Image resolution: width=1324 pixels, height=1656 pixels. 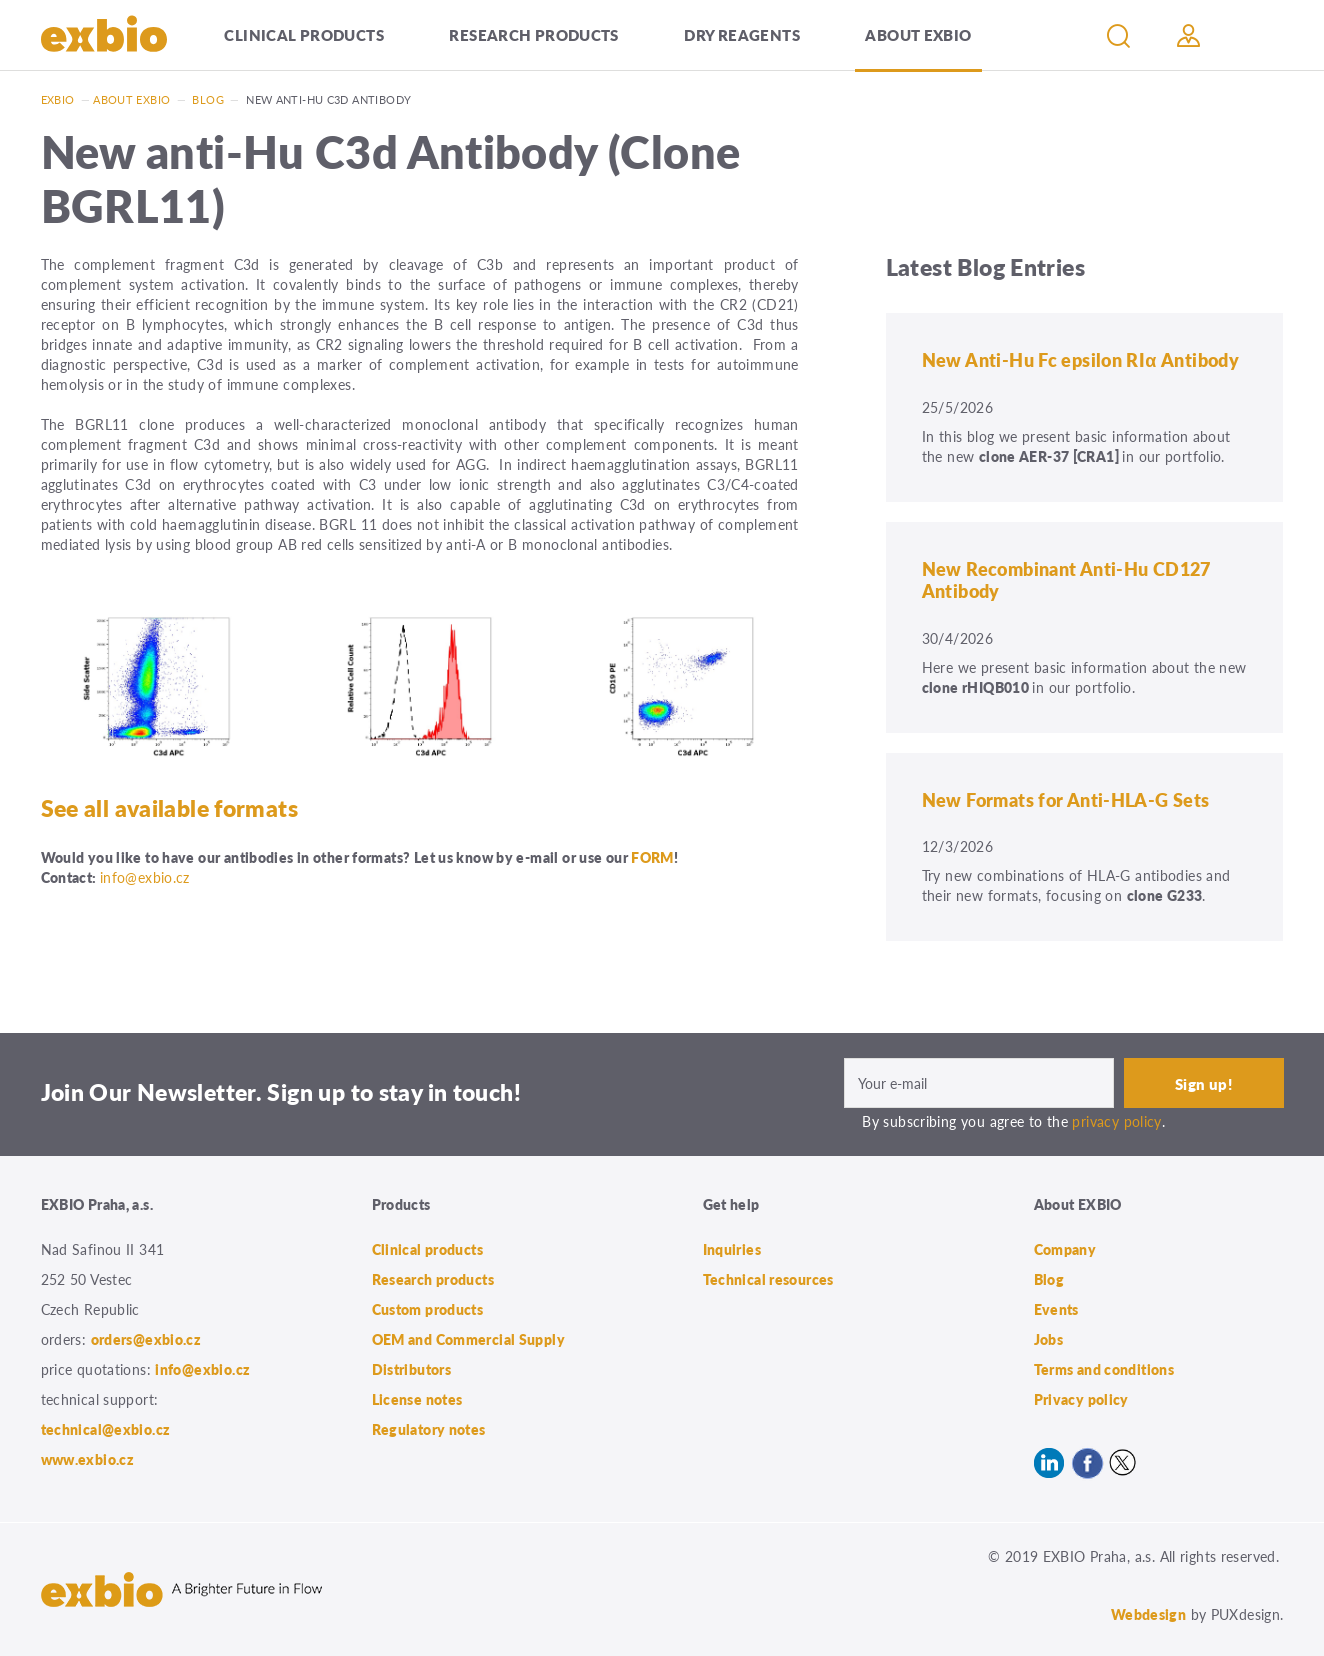 I want to click on See all available formats, so click(x=170, y=808).